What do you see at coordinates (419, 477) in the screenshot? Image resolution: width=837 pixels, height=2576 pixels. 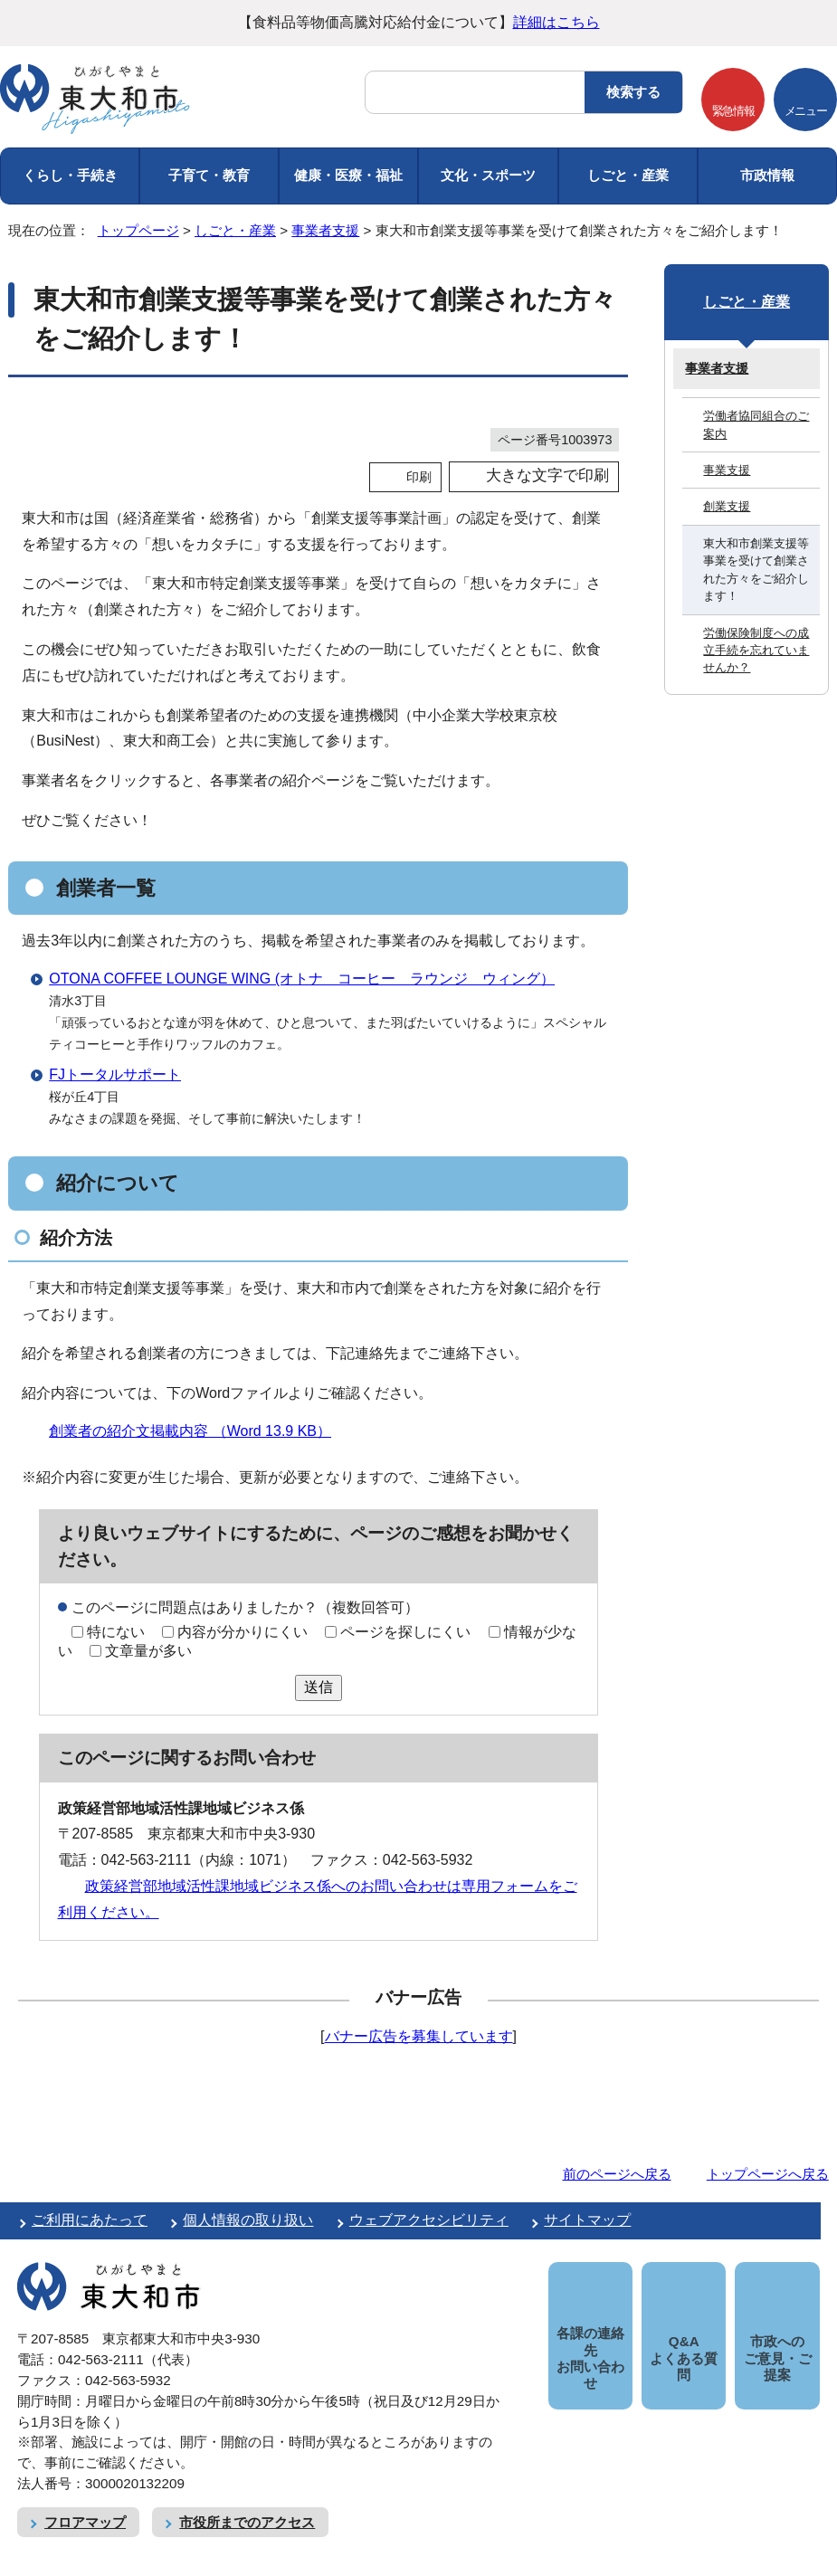 I see `印刷` at bounding box center [419, 477].